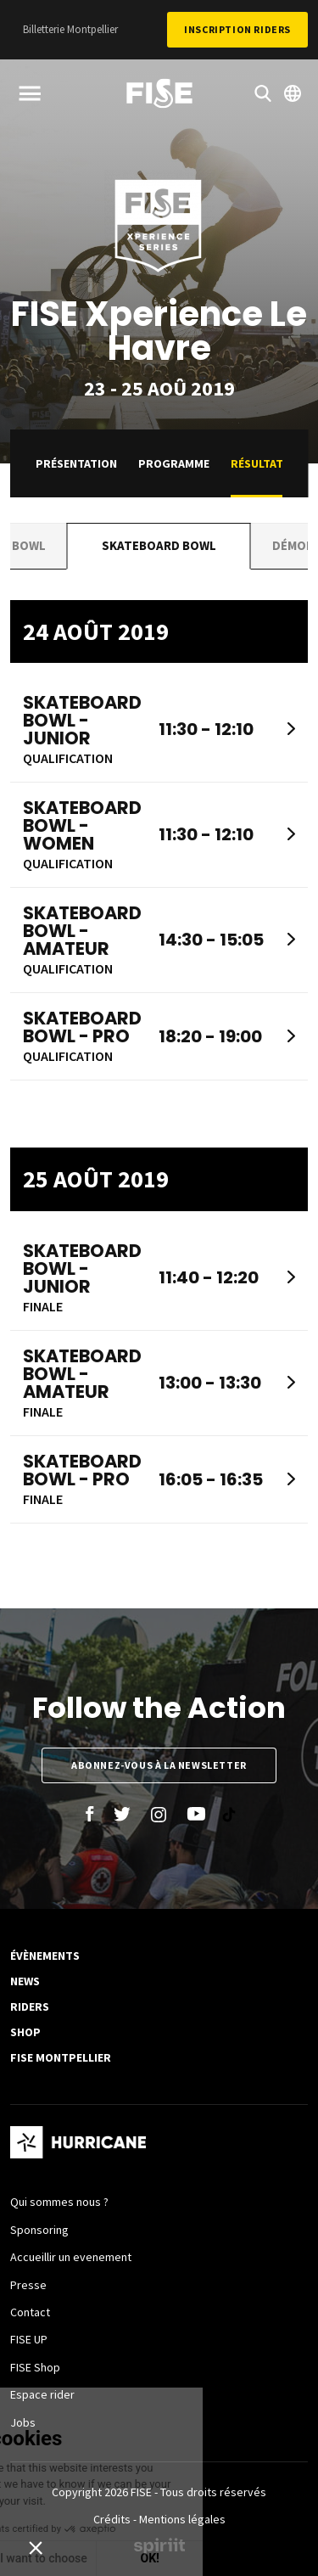  What do you see at coordinates (59, 2201) in the screenshot?
I see `Qui sommes nous ?` at bounding box center [59, 2201].